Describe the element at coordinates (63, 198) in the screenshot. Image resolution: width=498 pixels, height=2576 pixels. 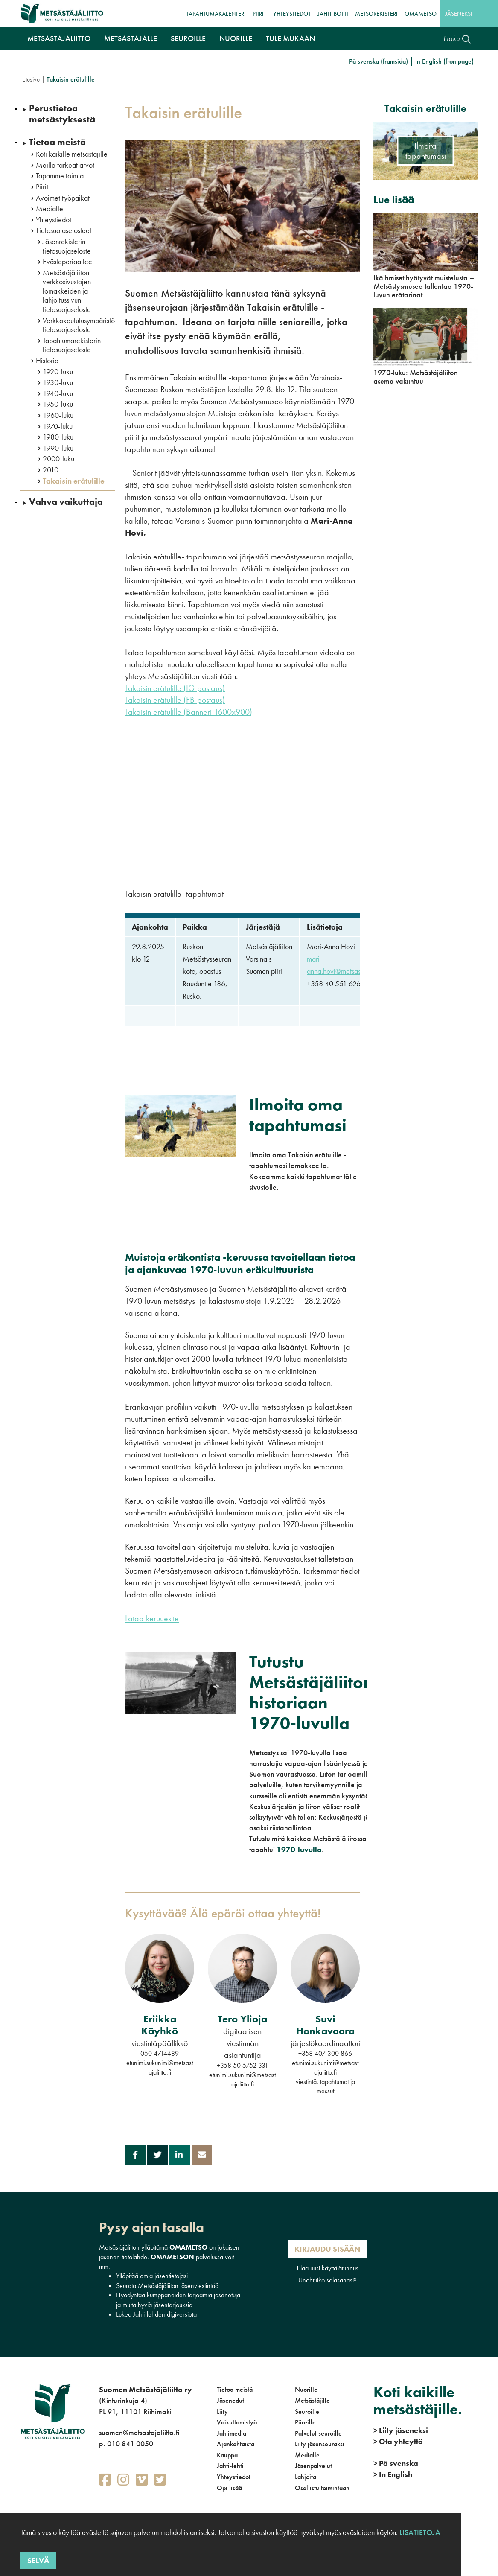
I see `Avoimet työpaikat` at that location.